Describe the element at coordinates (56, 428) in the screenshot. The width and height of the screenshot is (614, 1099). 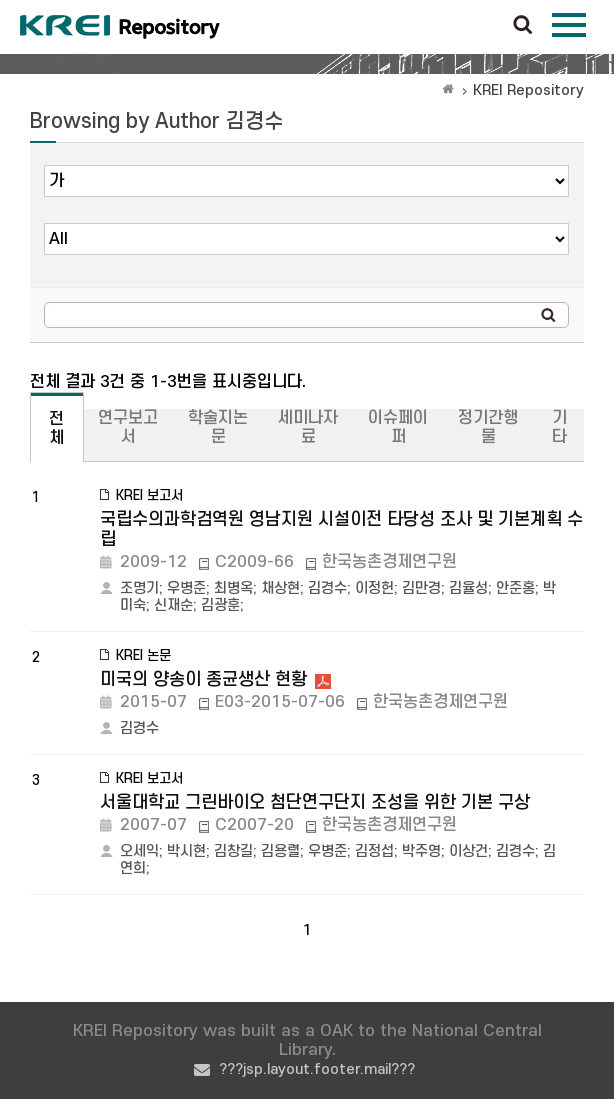
I see `전체` at that location.